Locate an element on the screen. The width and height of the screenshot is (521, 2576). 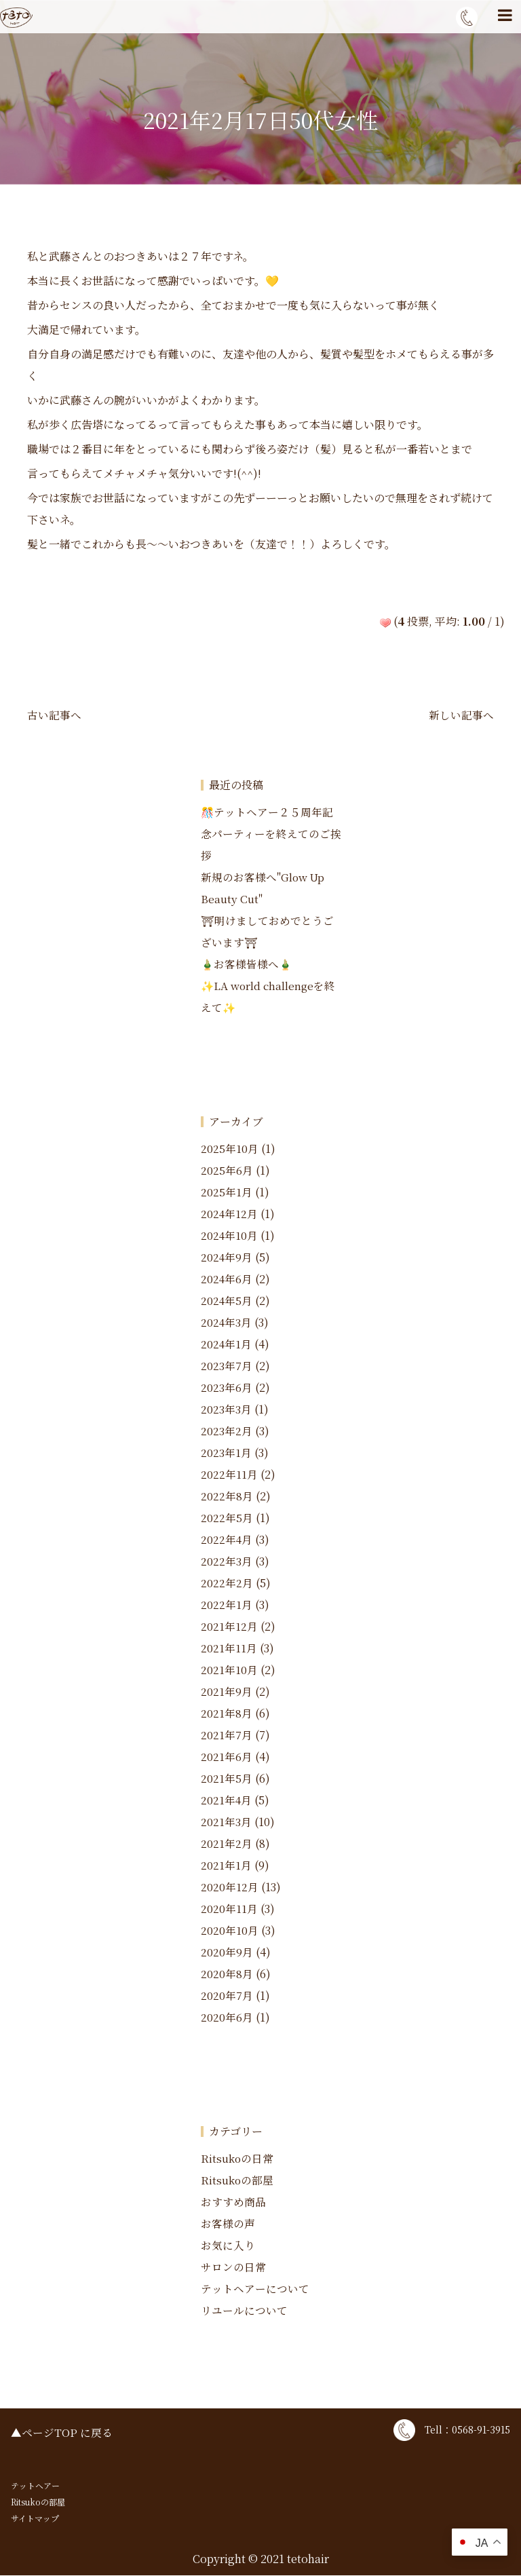
サロンの日常 is located at coordinates (233, 2267).